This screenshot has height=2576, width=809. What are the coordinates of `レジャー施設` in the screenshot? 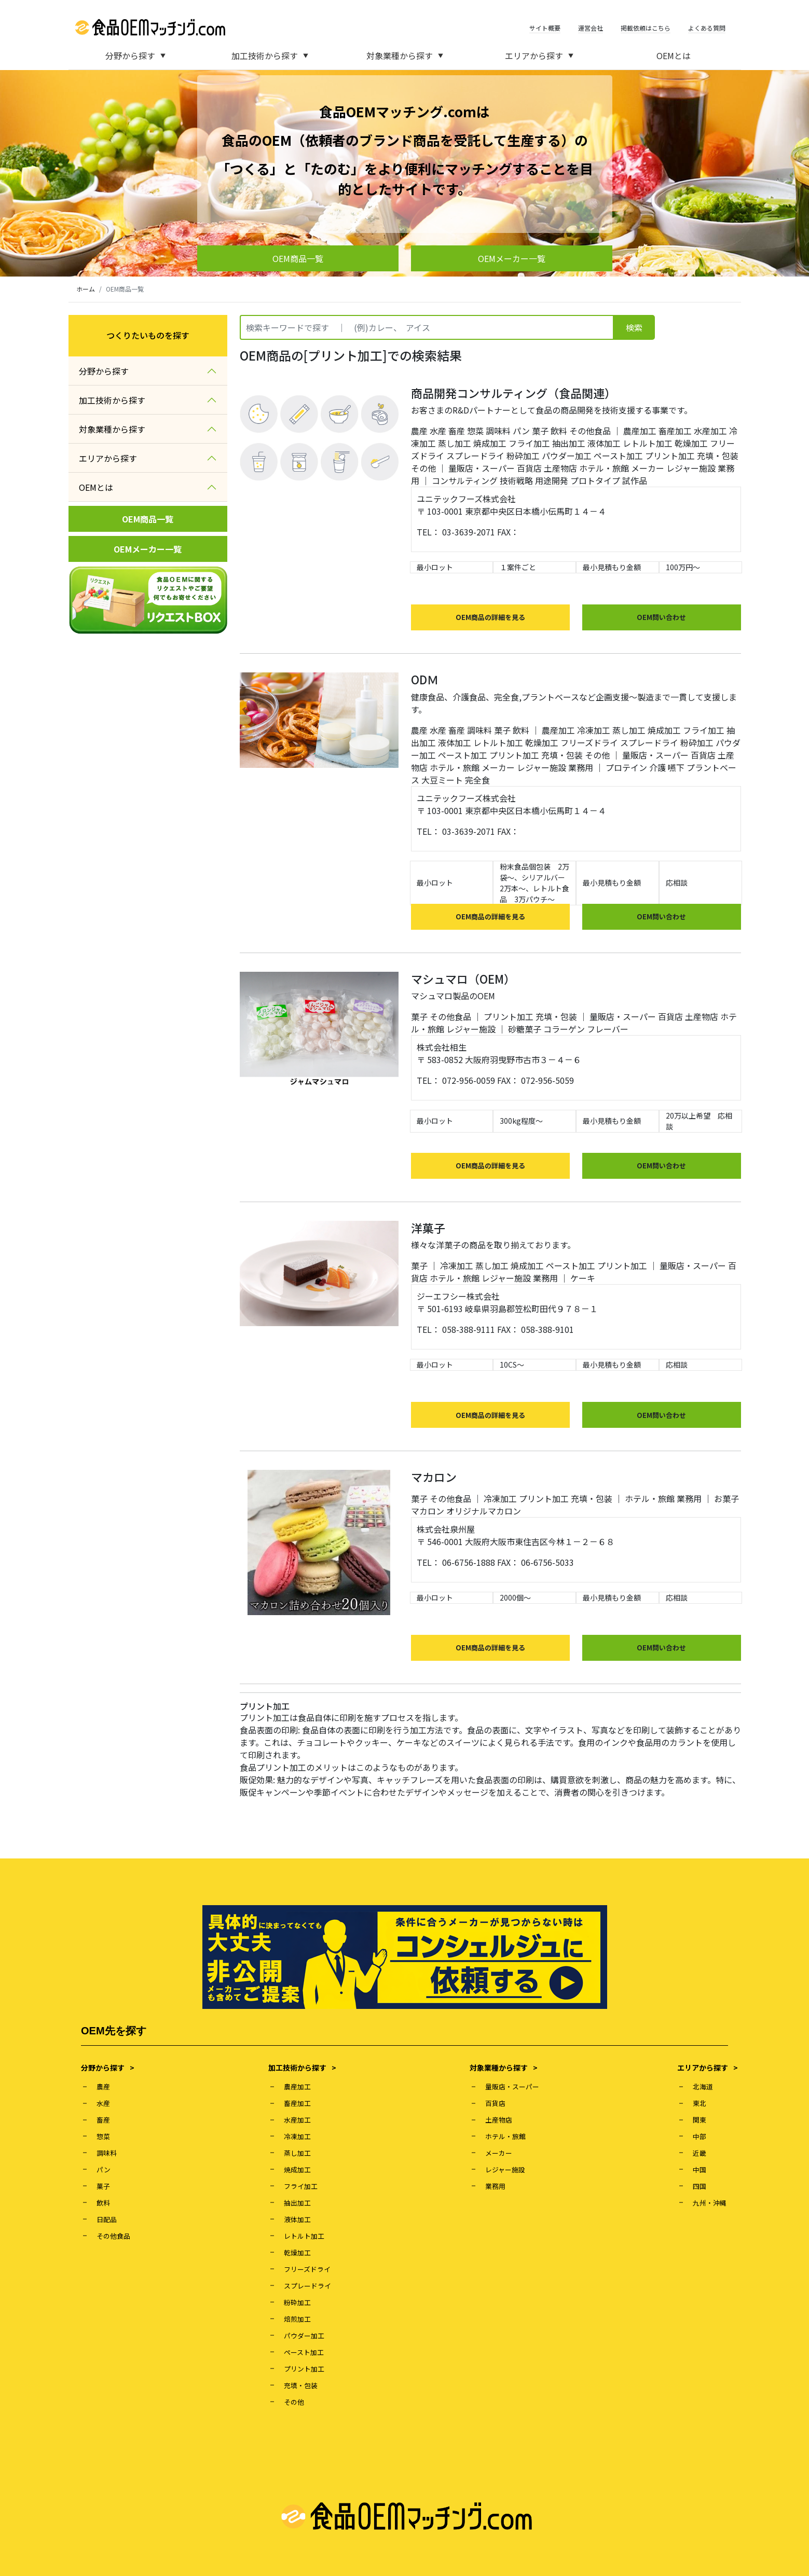 It's located at (691, 468).